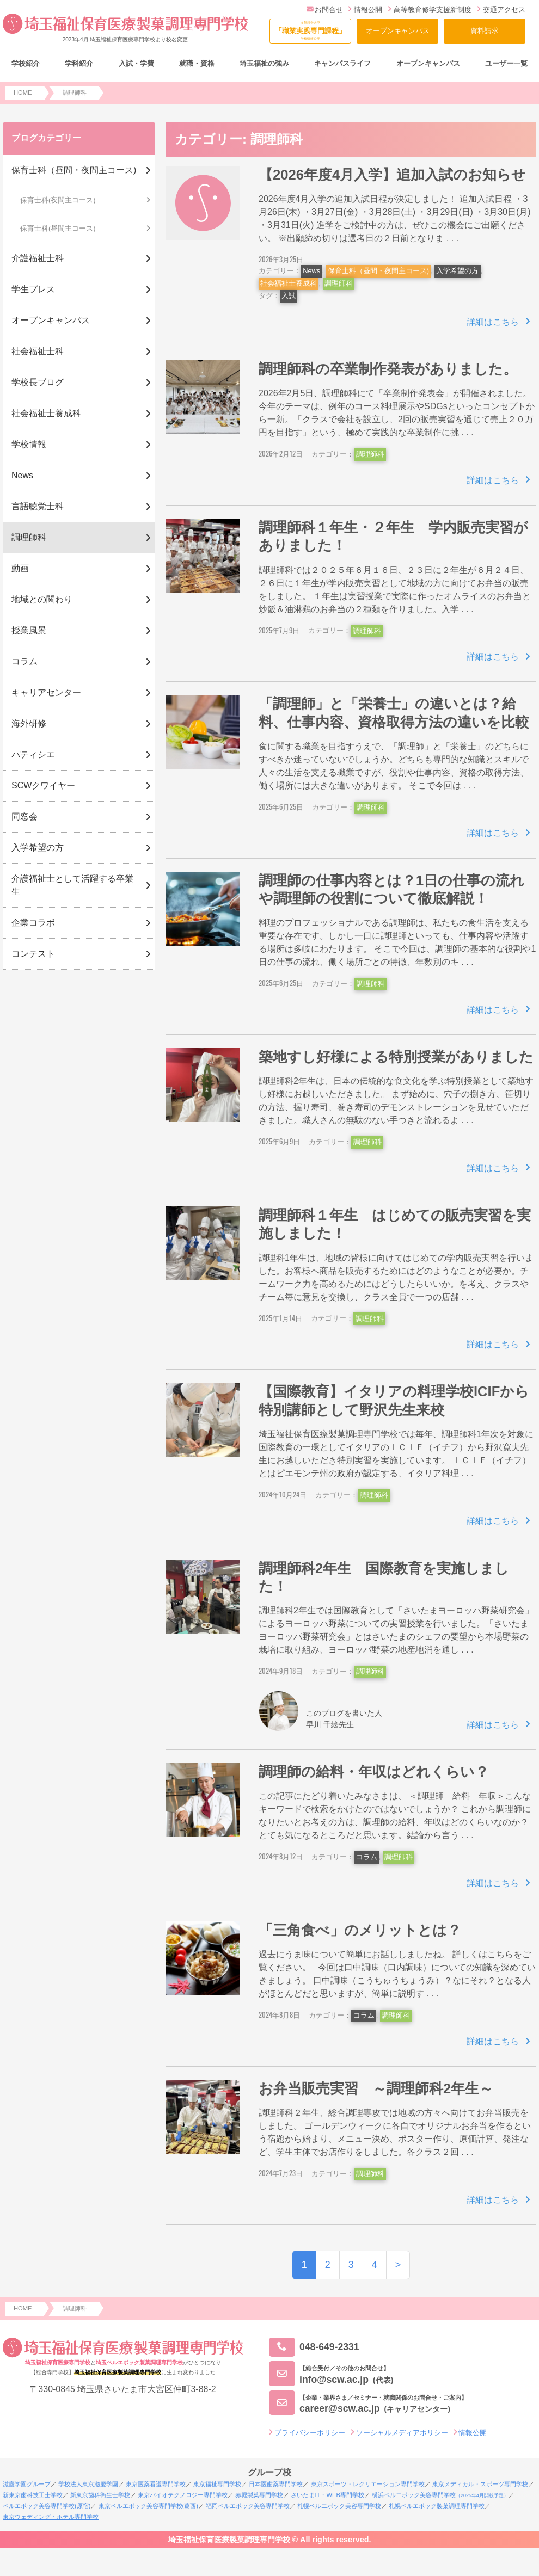  What do you see at coordinates (396, 1056) in the screenshot?
I see `築地すし好様による特別授業がありました` at bounding box center [396, 1056].